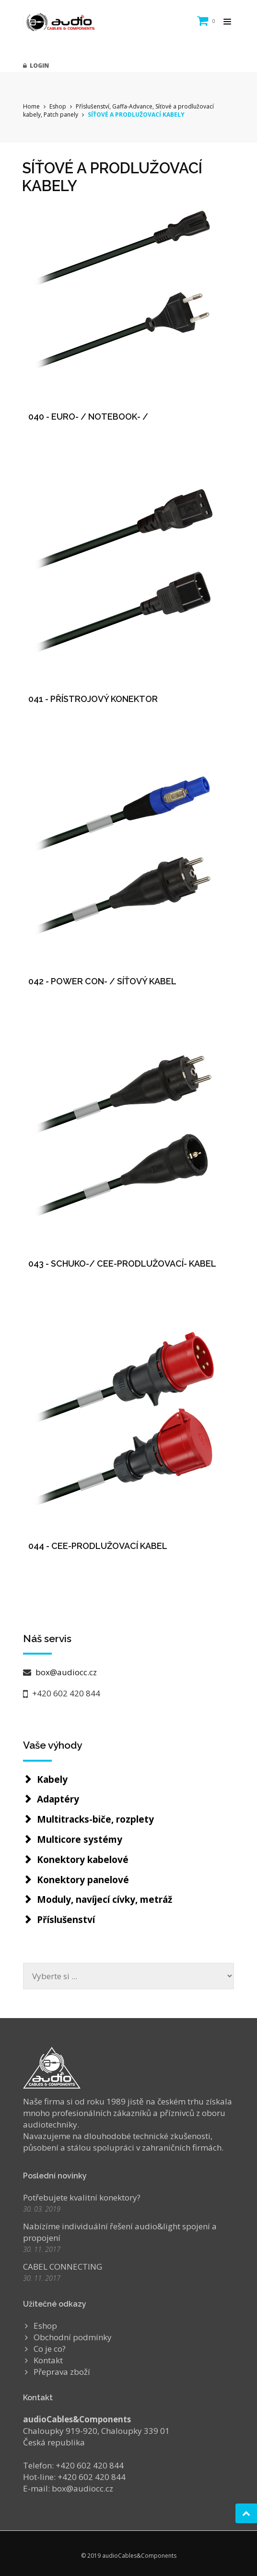 This screenshot has height=2576, width=257. What do you see at coordinates (82, 1859) in the screenshot?
I see `Konektory kabelové` at bounding box center [82, 1859].